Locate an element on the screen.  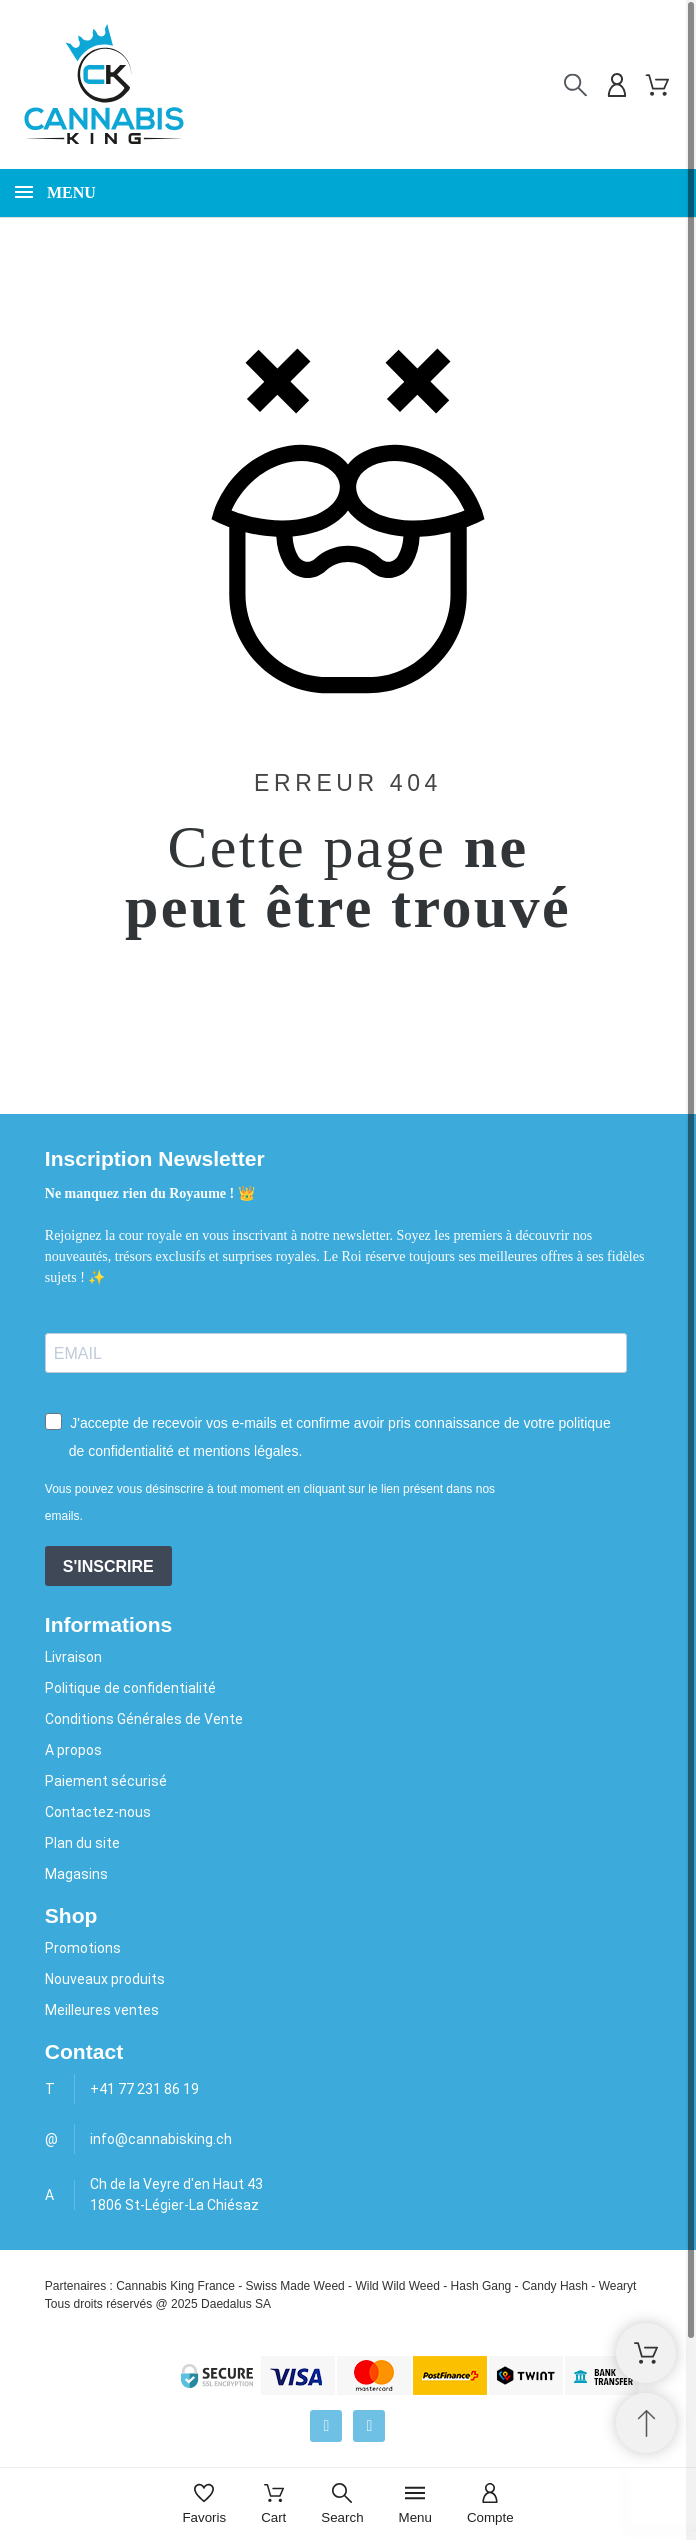
Swiss Made Weed is located at coordinates (295, 2286).